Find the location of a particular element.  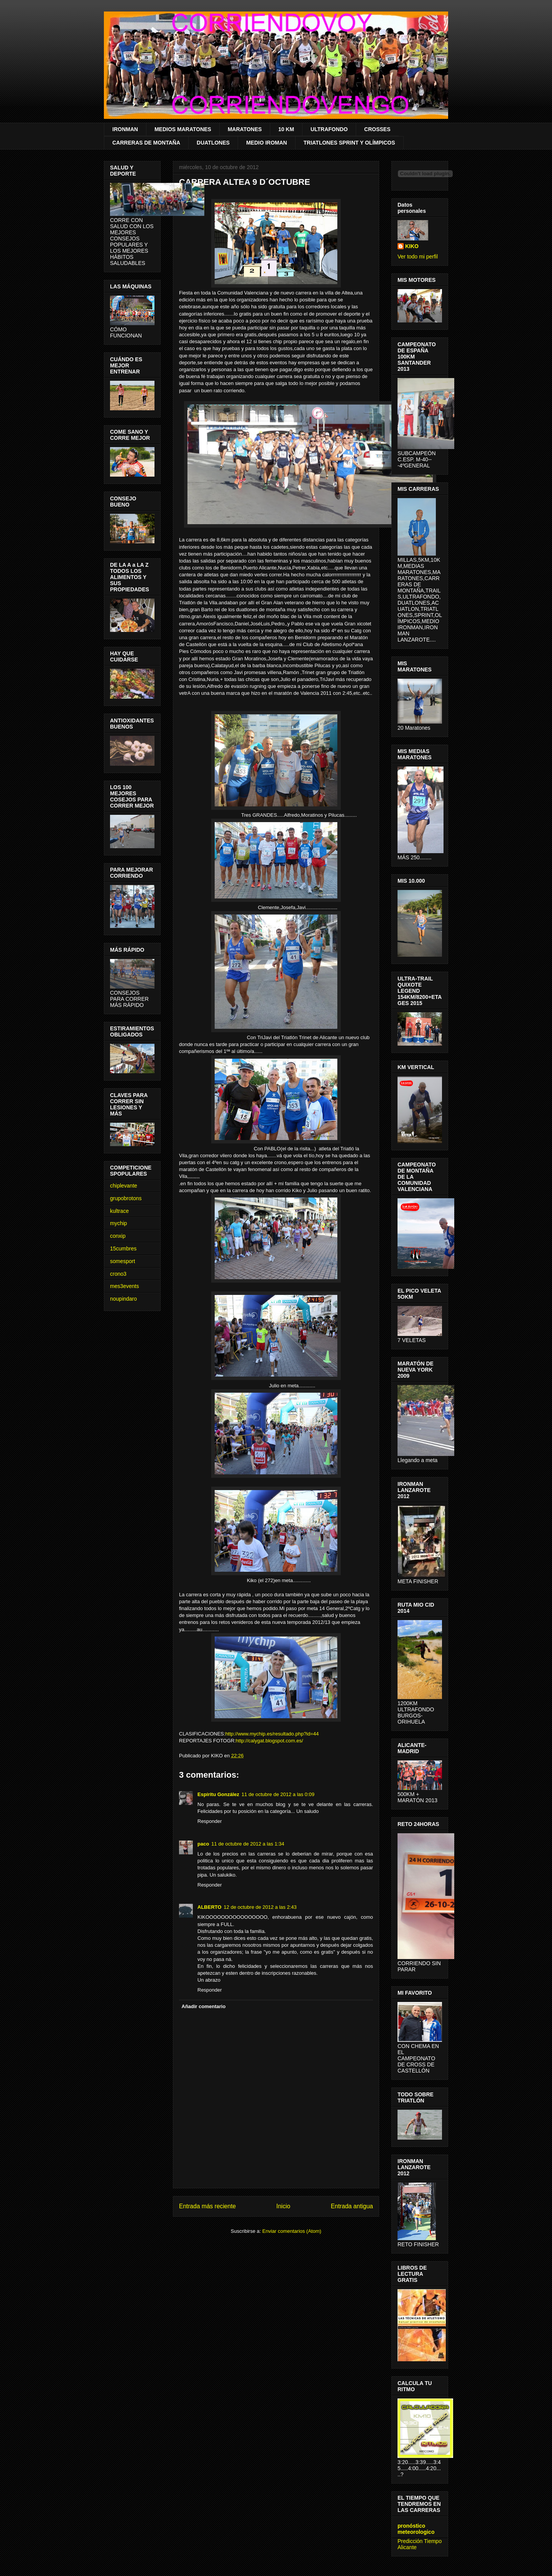

pronóstico meteorologico is located at coordinates (416, 2529).